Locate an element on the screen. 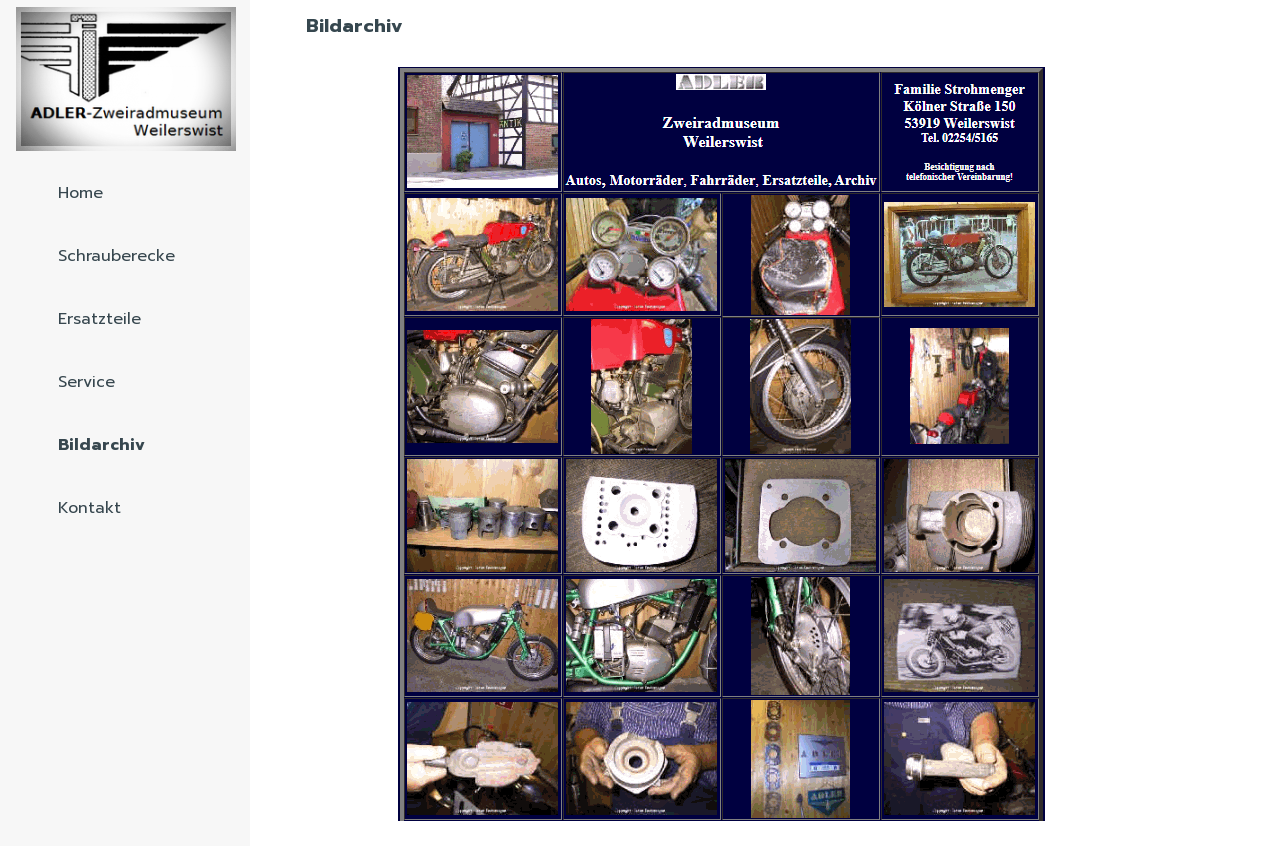 This screenshot has width=1280, height=846. Schrauberecke is located at coordinates (116, 256).